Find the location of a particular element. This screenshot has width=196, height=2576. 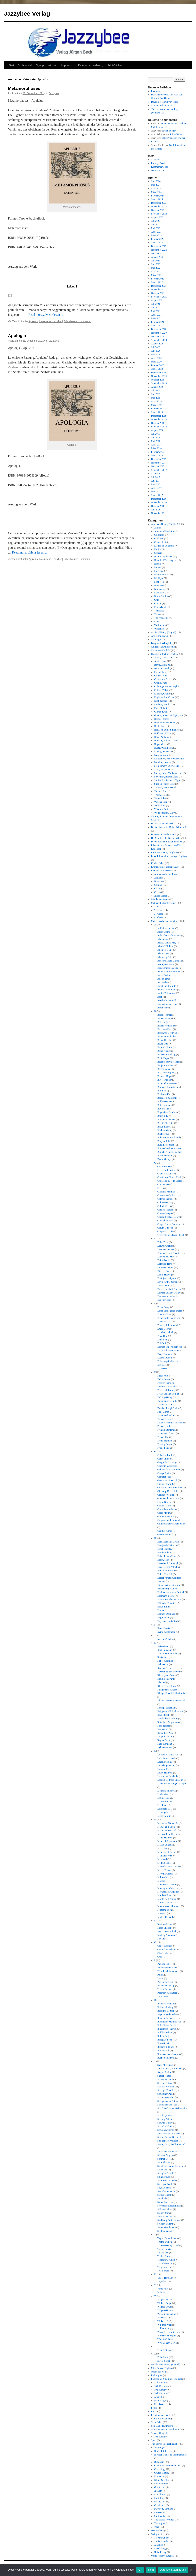

Mai 2019 is located at coordinates (155, 397).